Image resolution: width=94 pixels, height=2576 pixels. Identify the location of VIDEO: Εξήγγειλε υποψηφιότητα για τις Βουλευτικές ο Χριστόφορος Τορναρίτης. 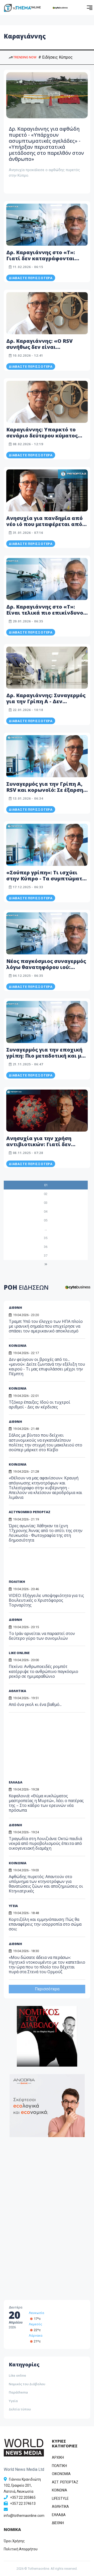
(46, 1600).